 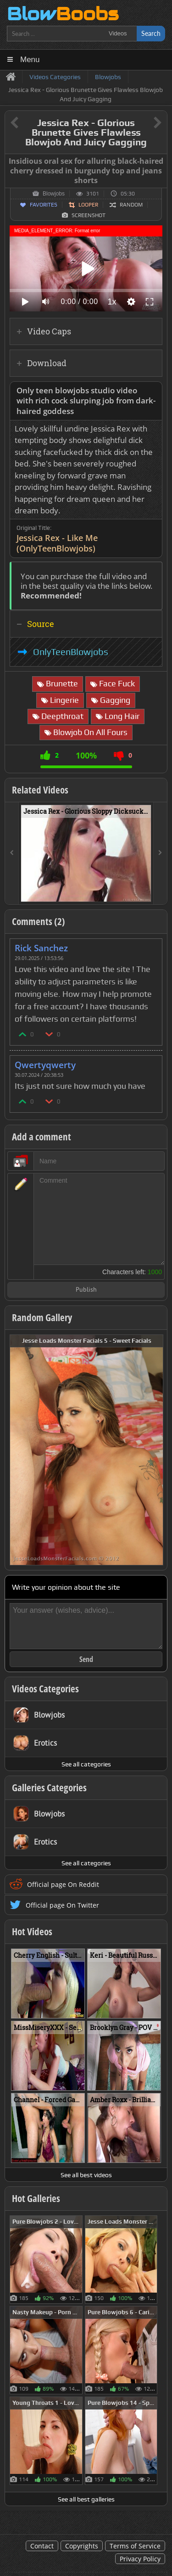 What do you see at coordinates (45, 1688) in the screenshot?
I see `Videos Categories` at bounding box center [45, 1688].